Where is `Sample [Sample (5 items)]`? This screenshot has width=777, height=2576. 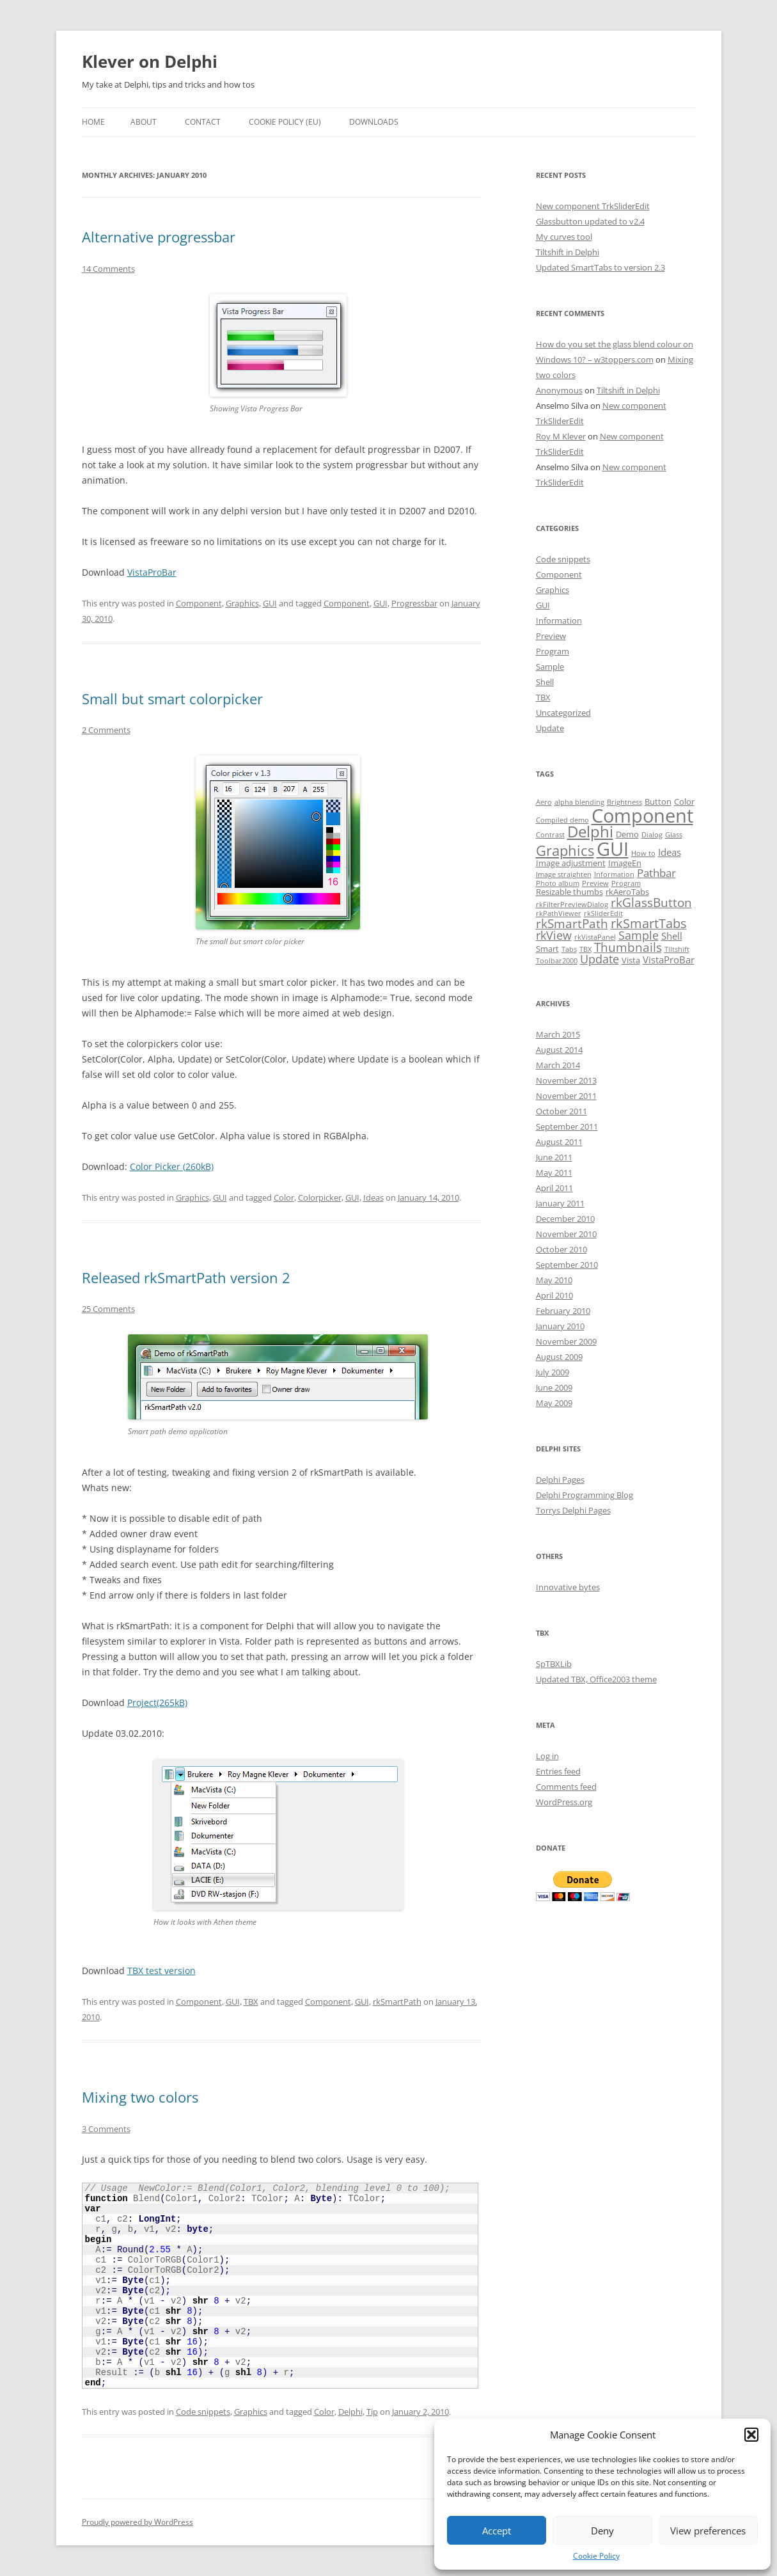 Sample [Sample (5 items)] is located at coordinates (638, 935).